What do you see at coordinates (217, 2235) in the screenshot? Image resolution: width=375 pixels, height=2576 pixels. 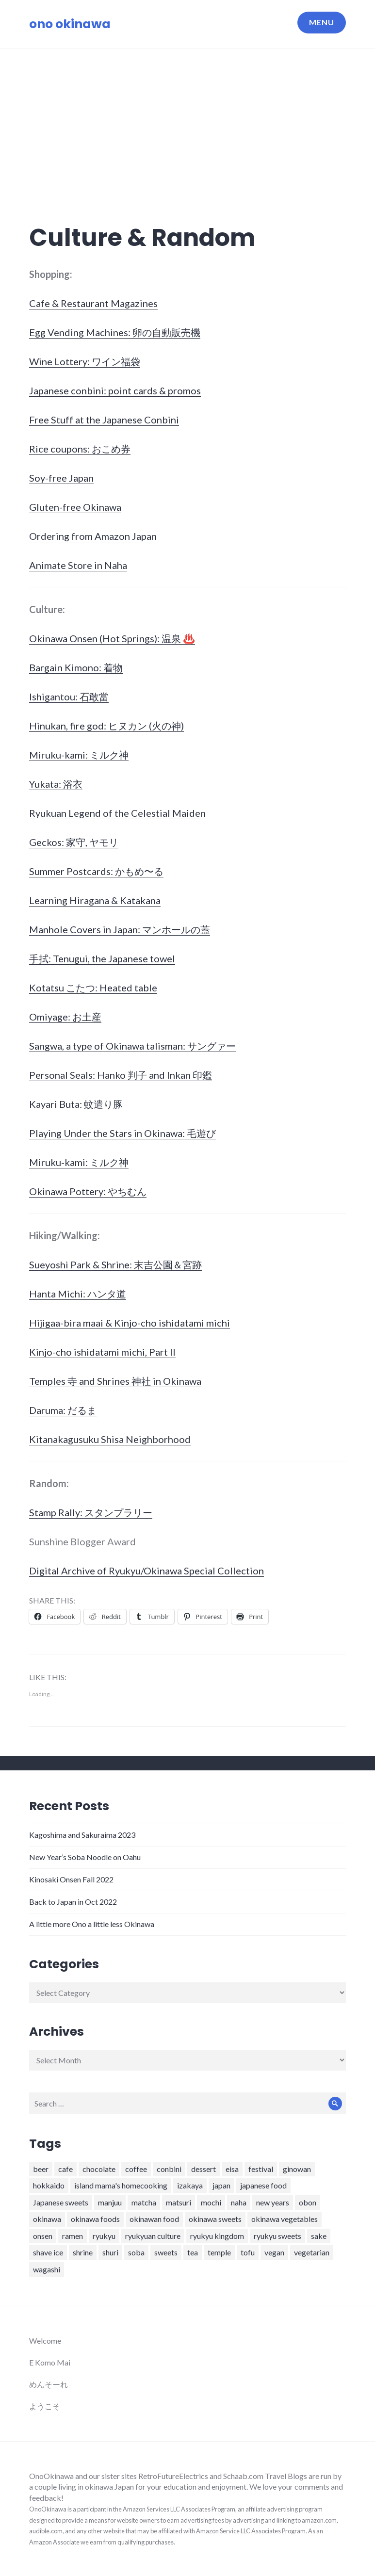 I see `ryukyu kingdom` at bounding box center [217, 2235].